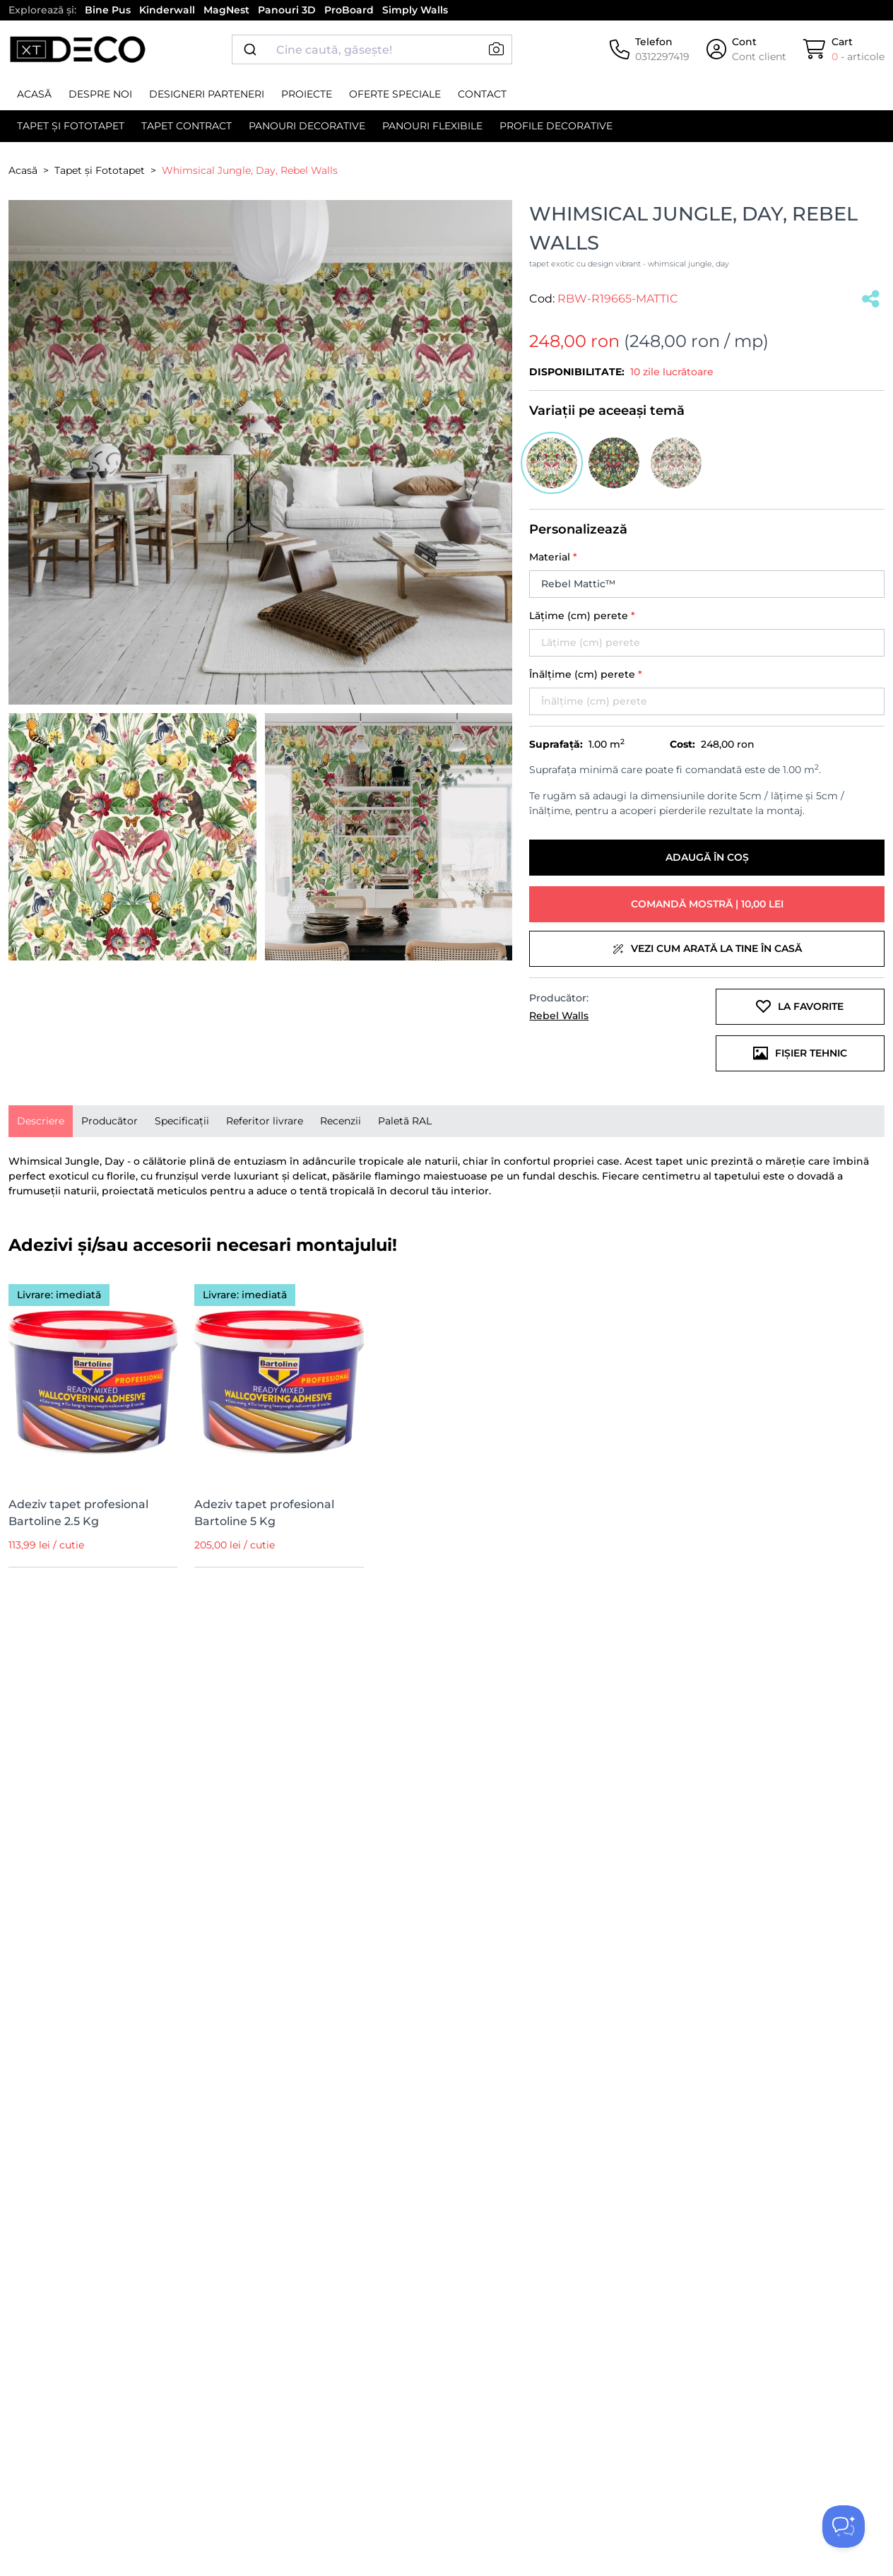 This screenshot has width=893, height=2576. Describe the element at coordinates (206, 94) in the screenshot. I see `Designeri parteneri` at that location.